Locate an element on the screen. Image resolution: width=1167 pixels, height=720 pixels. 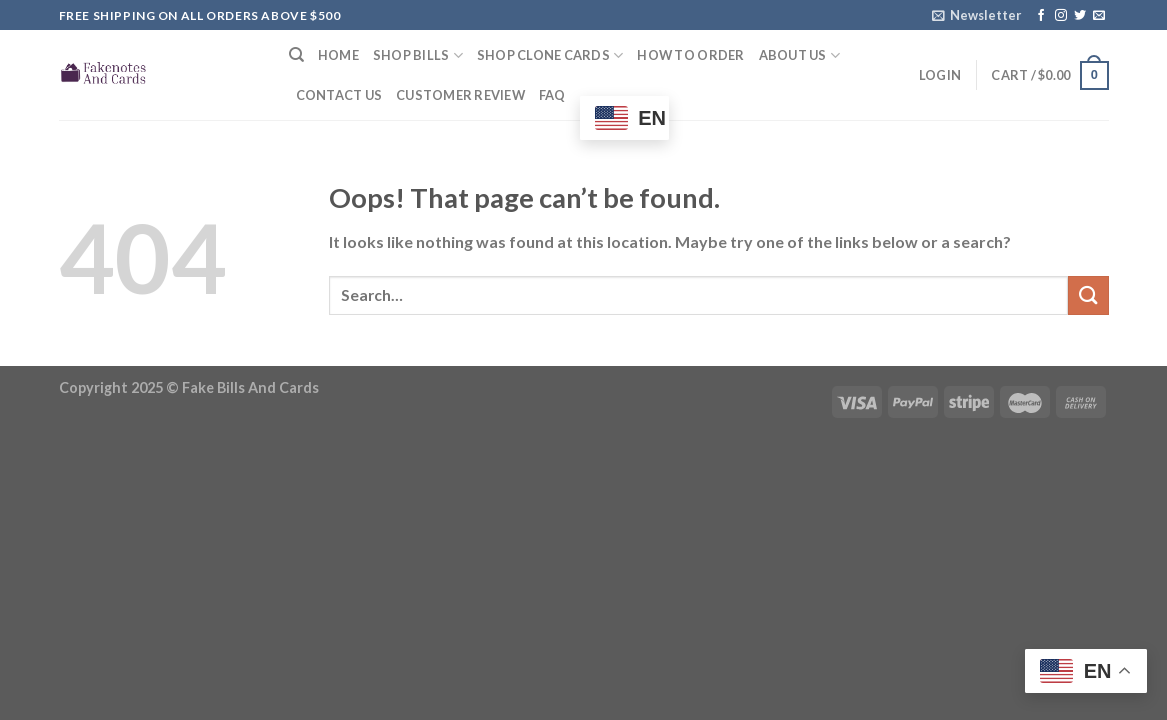
[Search] is located at coordinates (296, 55).